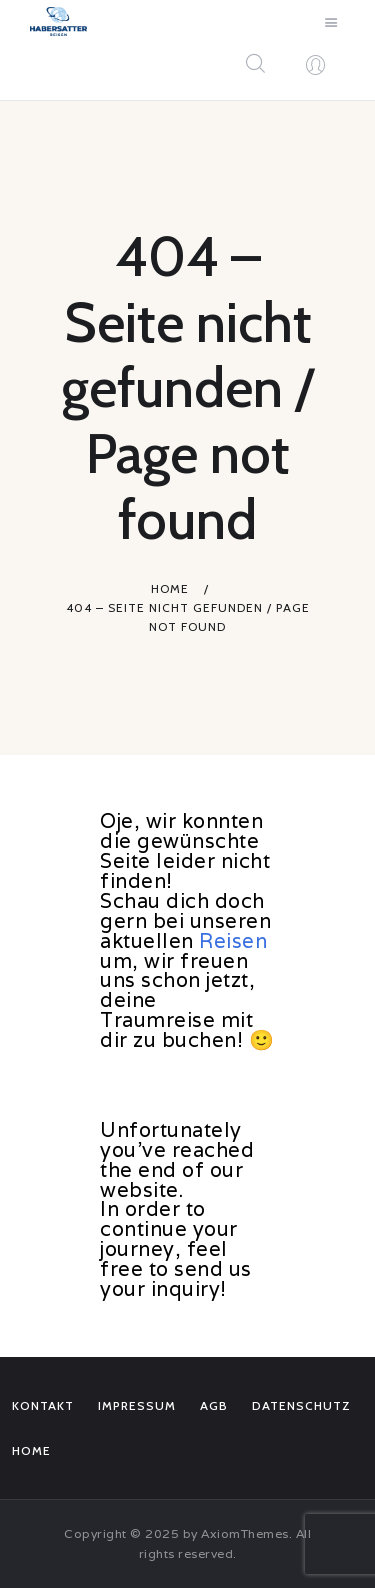  Describe the element at coordinates (233, 941) in the screenshot. I see `Reisen` at that location.